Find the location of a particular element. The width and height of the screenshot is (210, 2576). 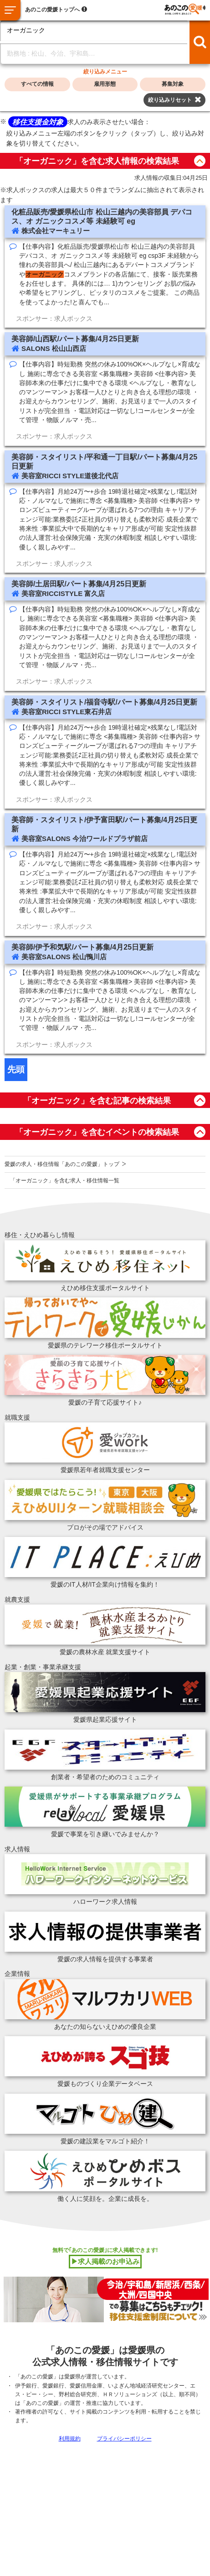

美容師/土居田駅/パート募集/4月25日更新 is located at coordinates (78, 584).